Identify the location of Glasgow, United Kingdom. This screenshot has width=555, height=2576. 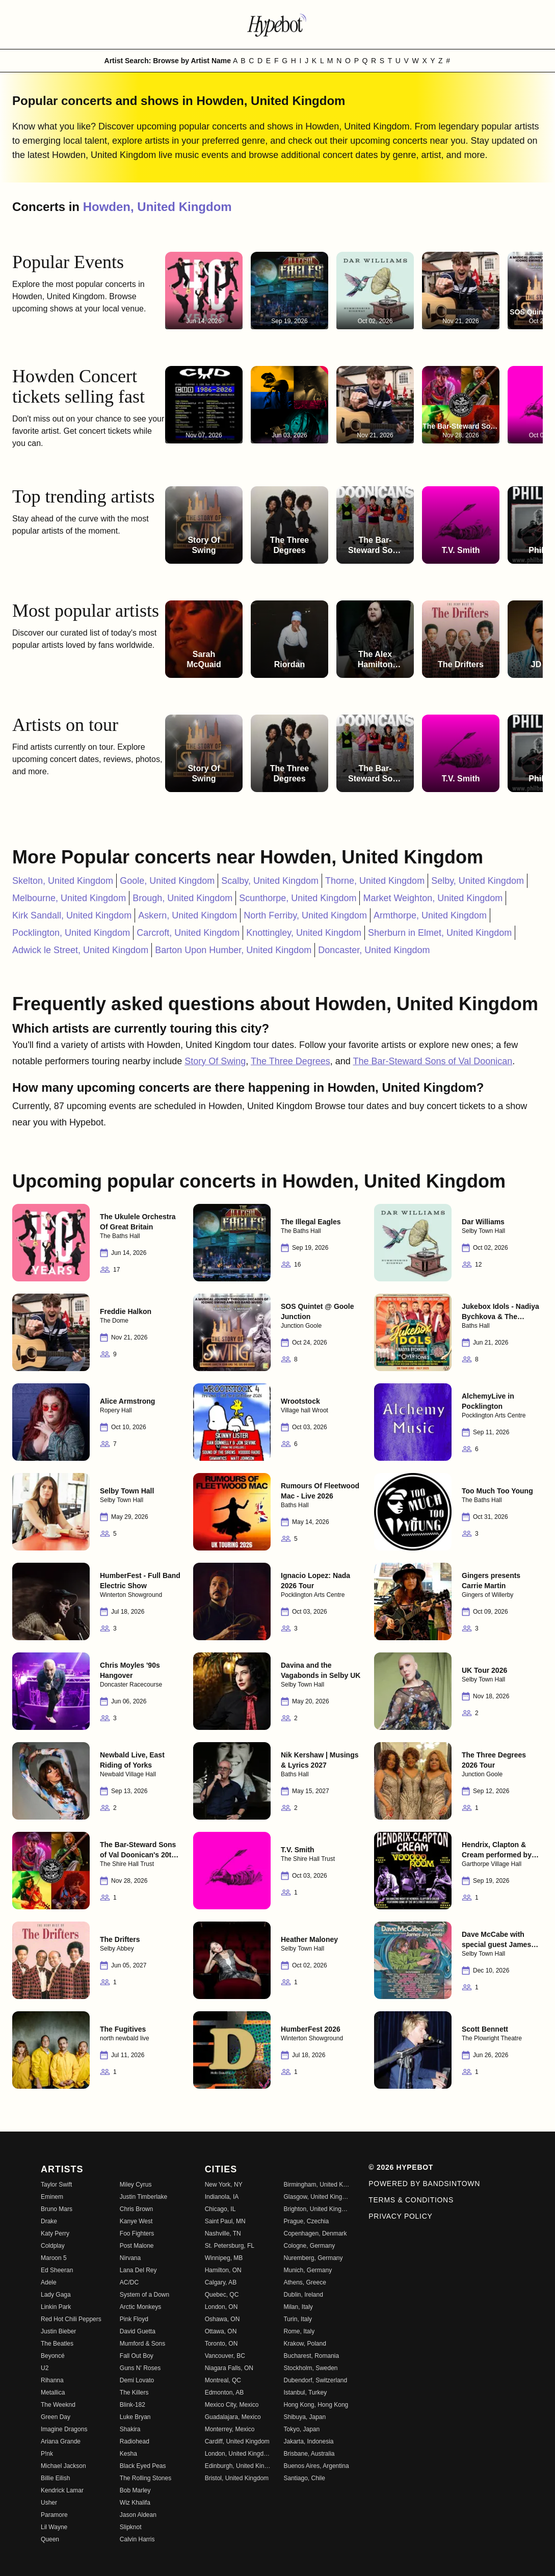
(316, 2196).